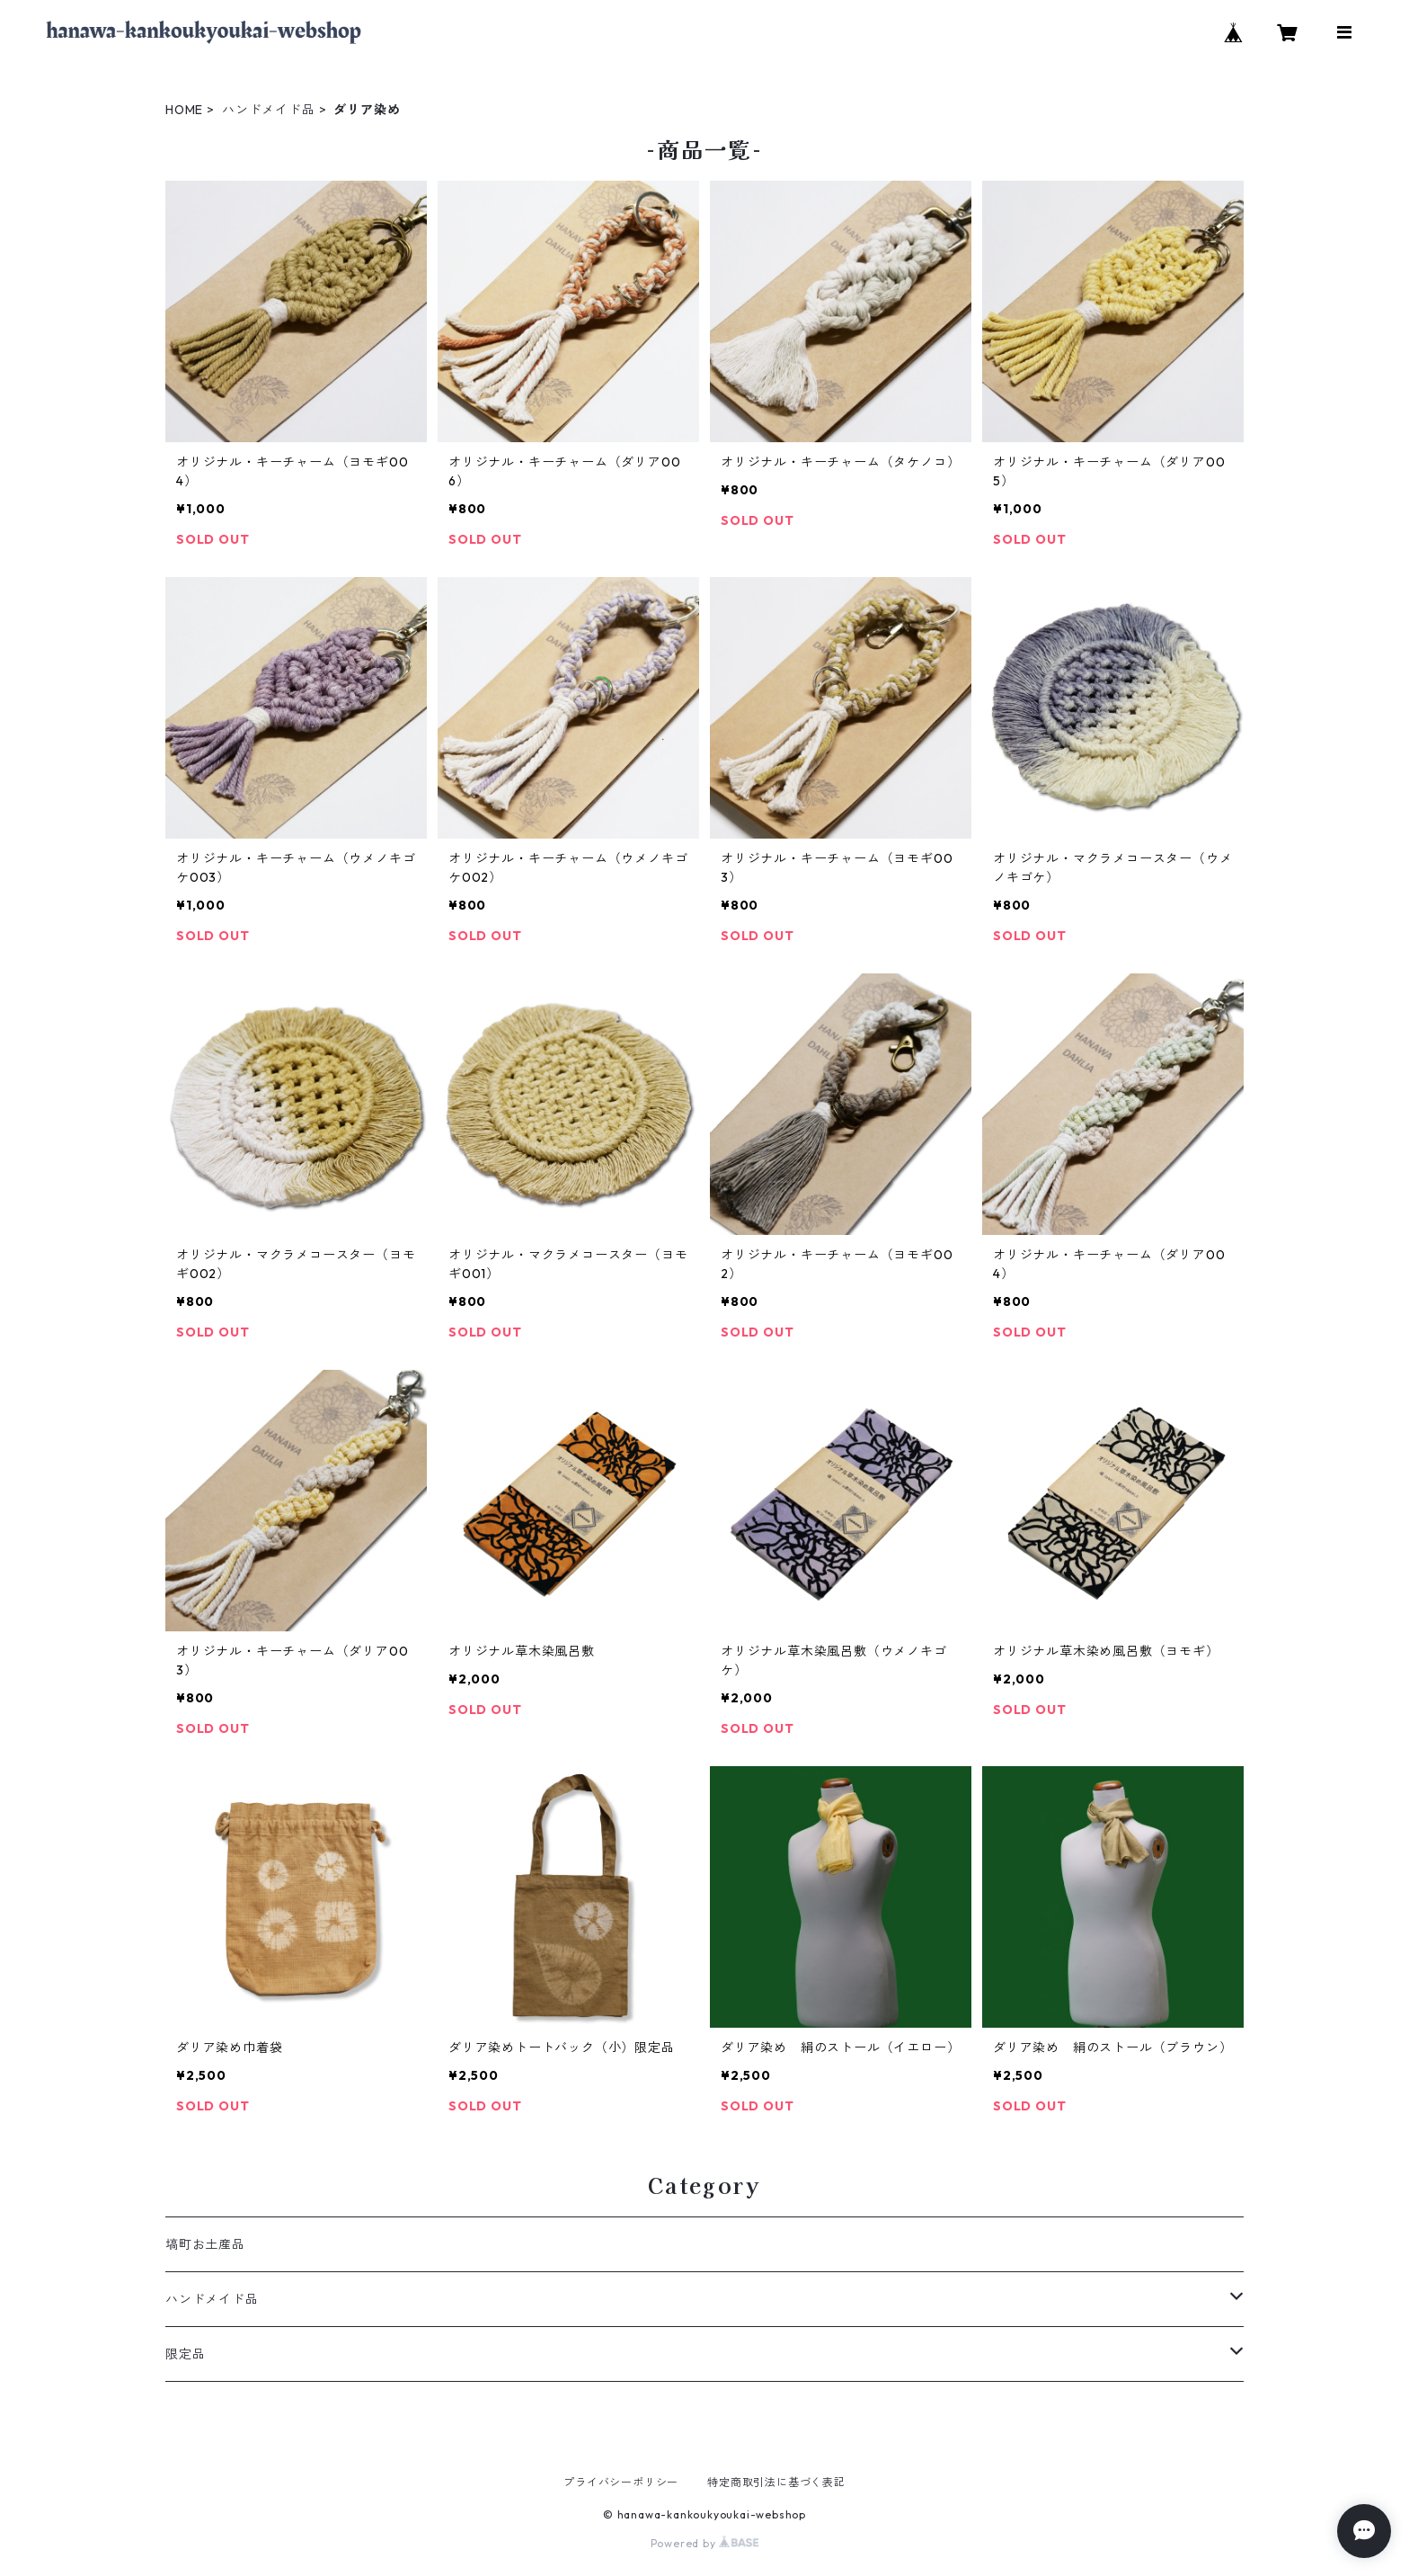  Describe the element at coordinates (705, 2543) in the screenshot. I see `Powered by` at that location.